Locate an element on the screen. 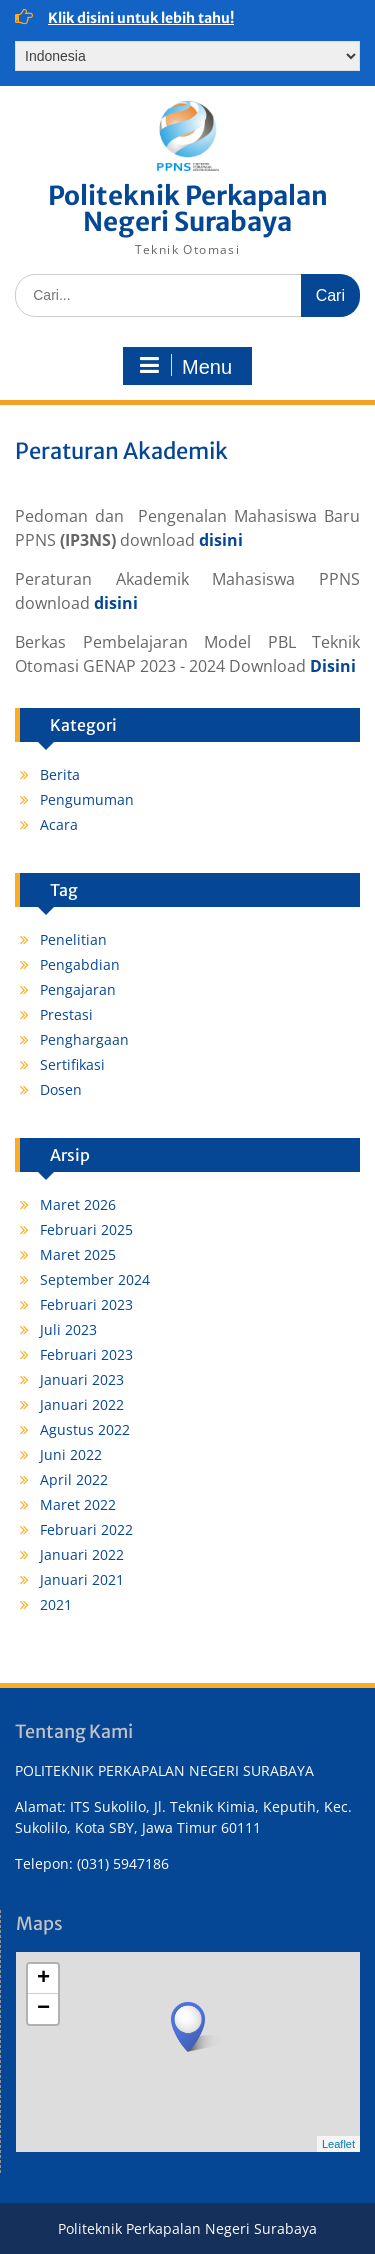 The height and width of the screenshot is (2254, 375). − [button] is located at coordinates (43, 2009).